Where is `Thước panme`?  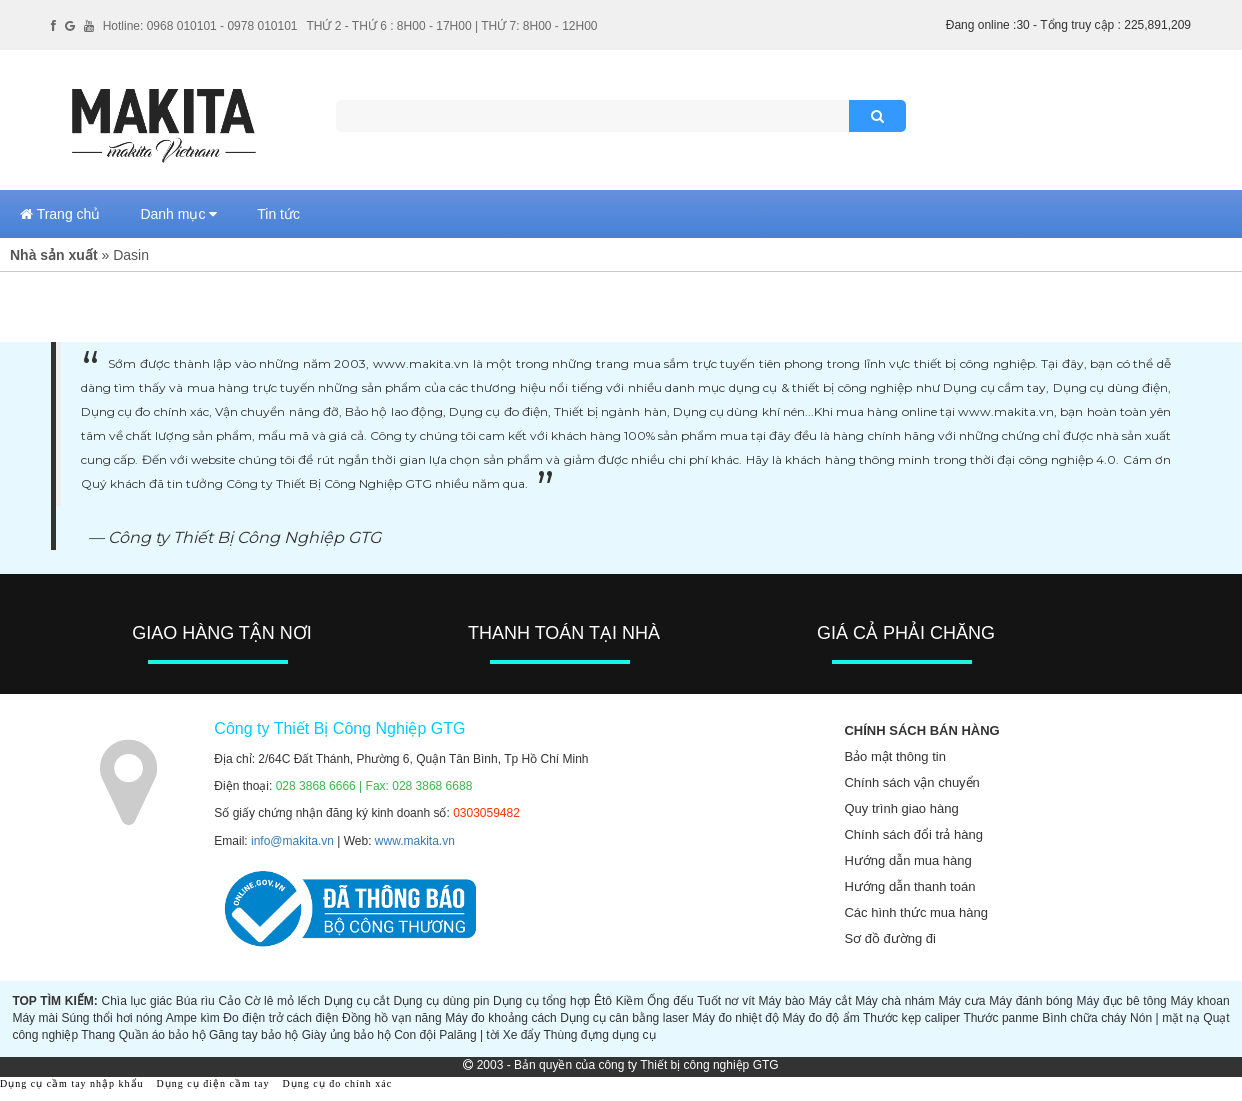 Thước panme is located at coordinates (1000, 1018).